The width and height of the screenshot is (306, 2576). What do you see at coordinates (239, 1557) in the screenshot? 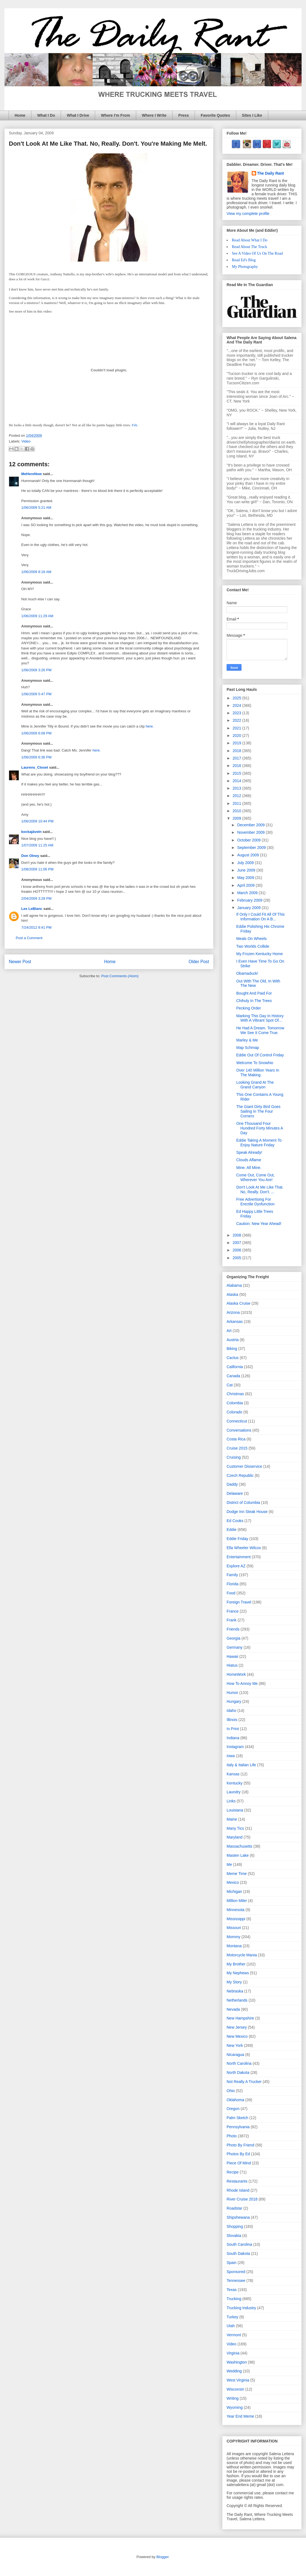
I see `Entertainment` at bounding box center [239, 1557].